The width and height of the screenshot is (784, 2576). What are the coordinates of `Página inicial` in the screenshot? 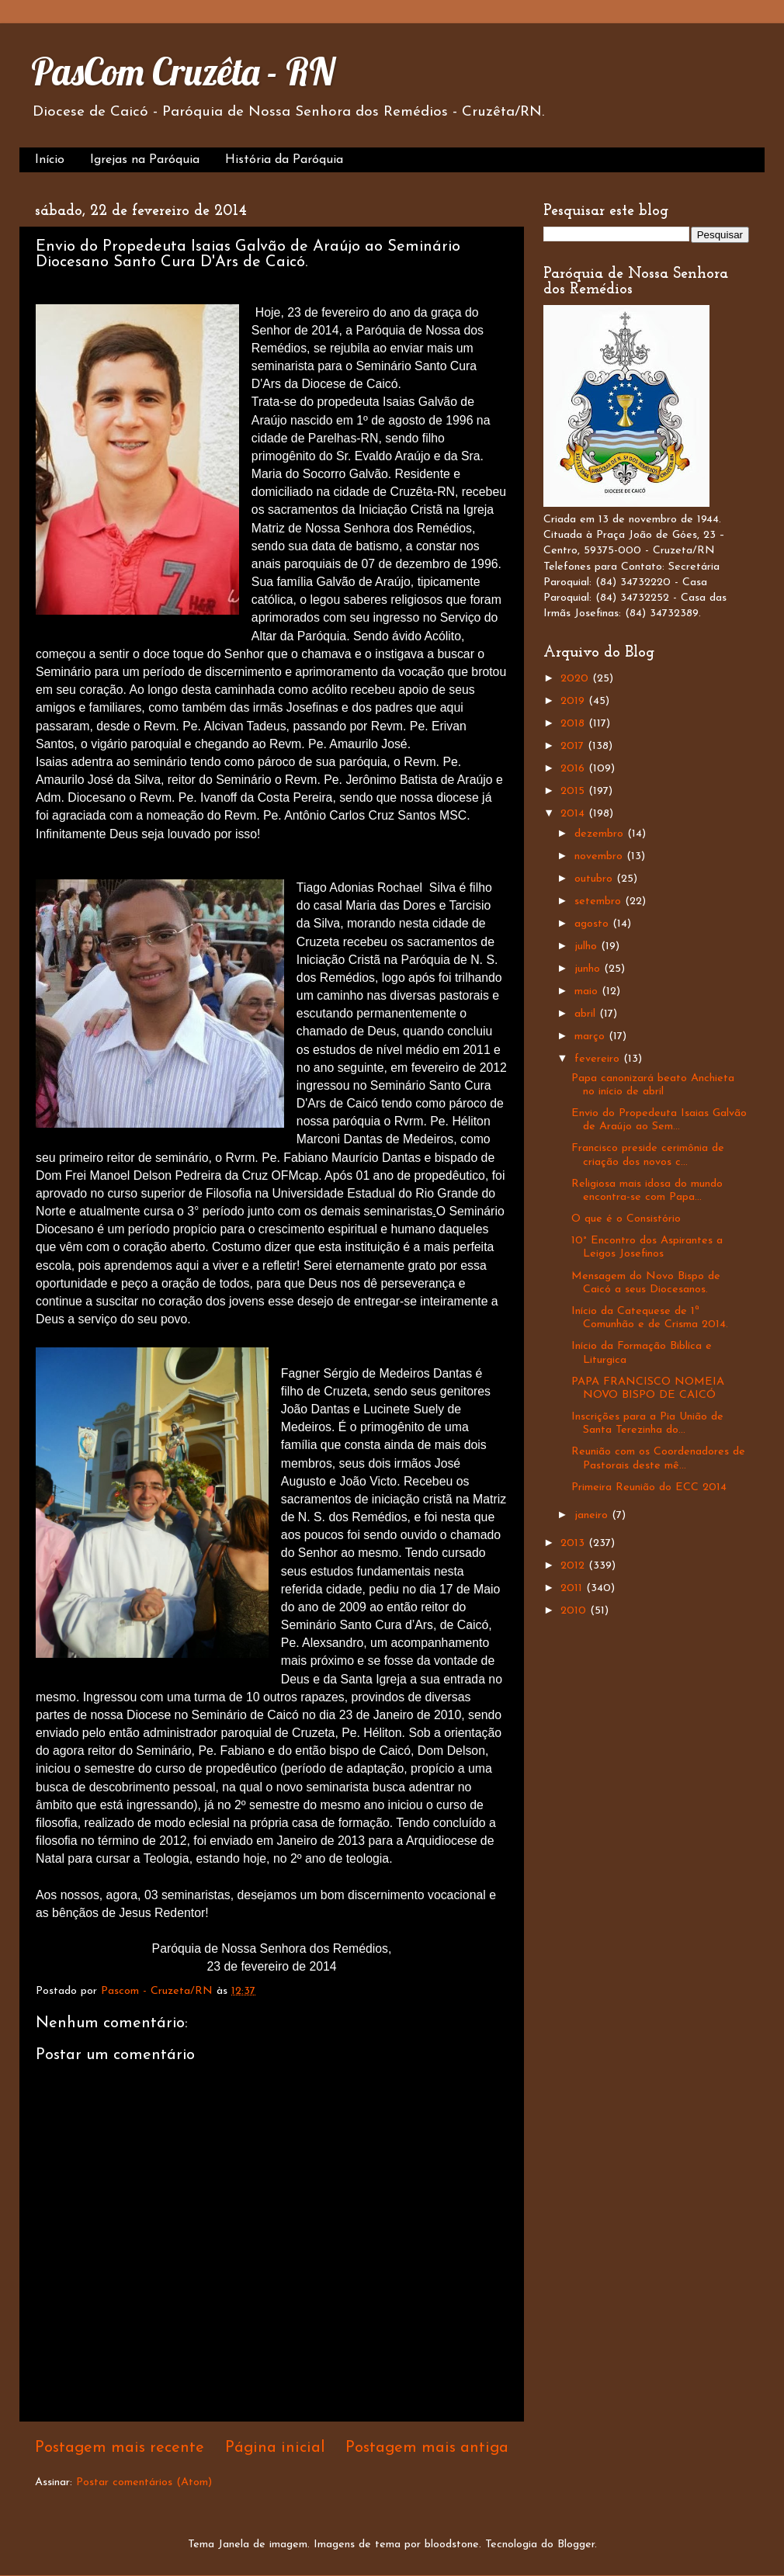 It's located at (275, 2448).